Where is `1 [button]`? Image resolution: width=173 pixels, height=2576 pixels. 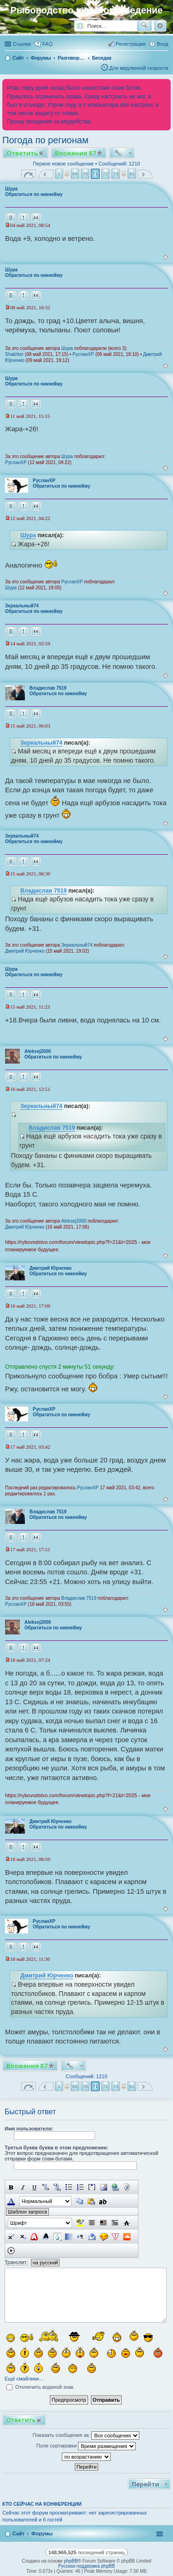 1 [button] is located at coordinates (59, 173).